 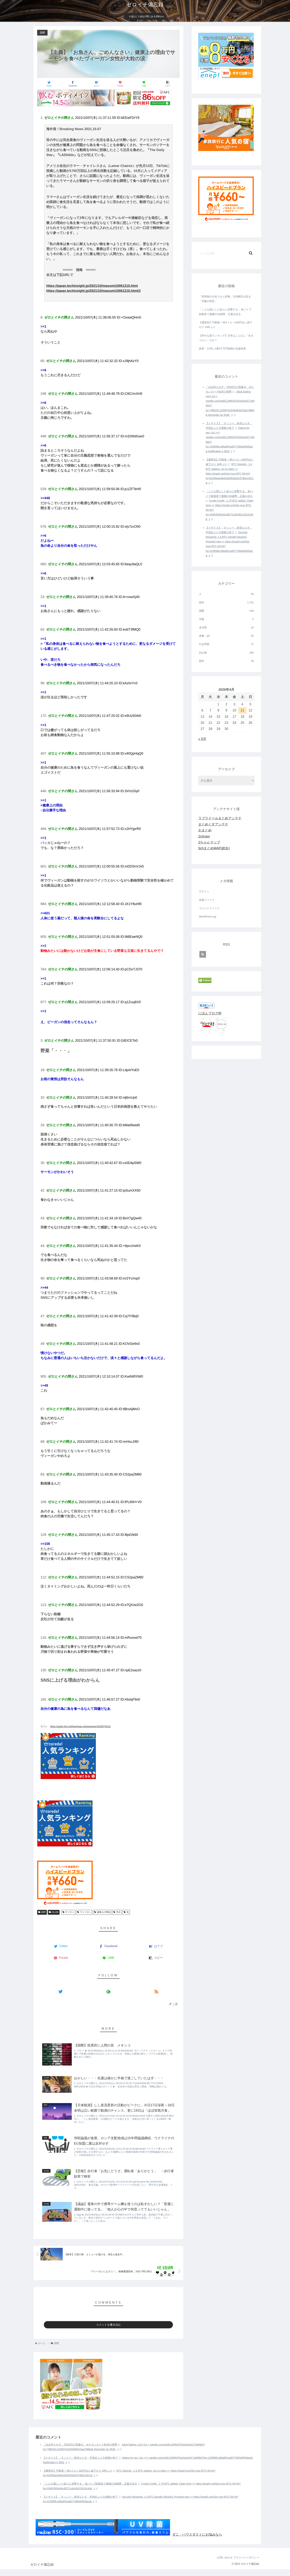 What do you see at coordinates (225, 325) in the screenshot?
I see `【通貨安】円相場 一時1ドル＝160円台に値下がり 34年ぶり` at bounding box center [225, 325].